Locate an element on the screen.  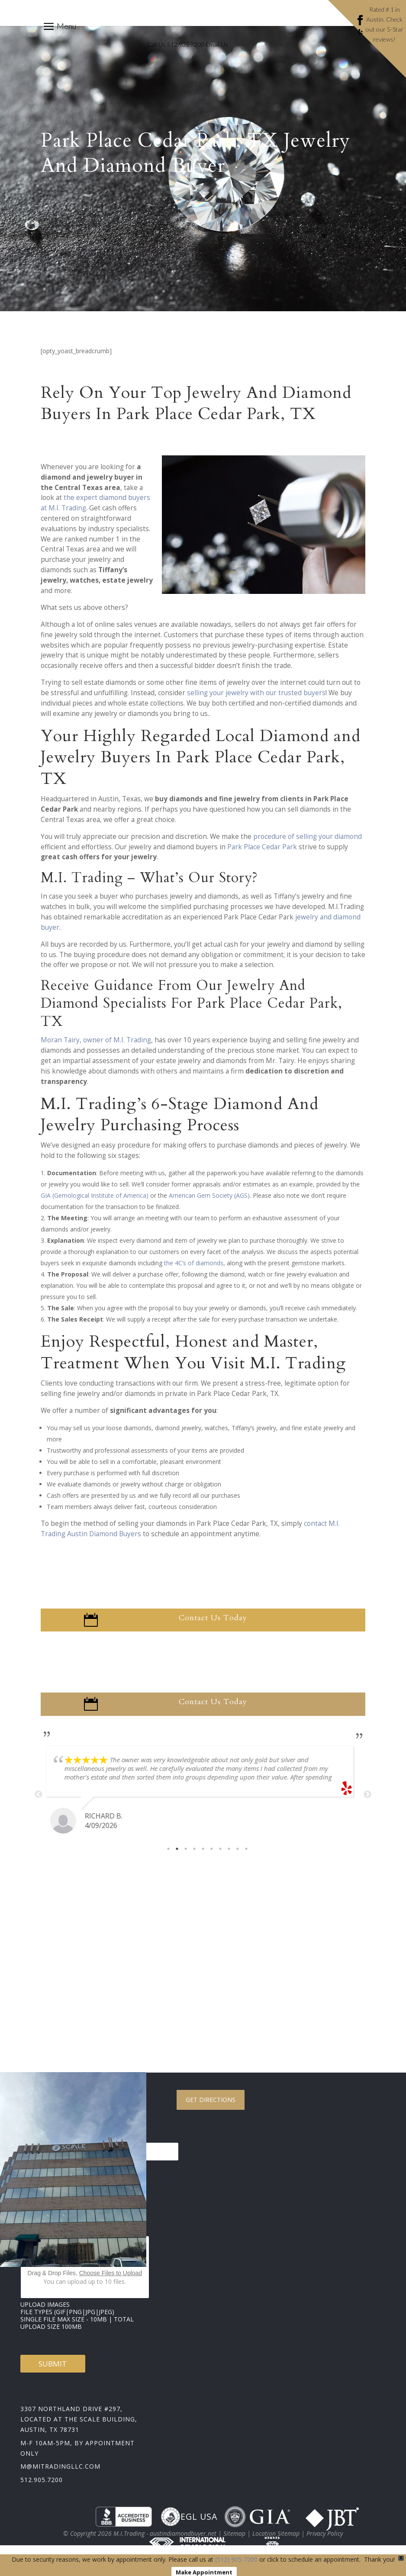
Moran Tairy, owner of M.I. Trading is located at coordinates (96, 1049).